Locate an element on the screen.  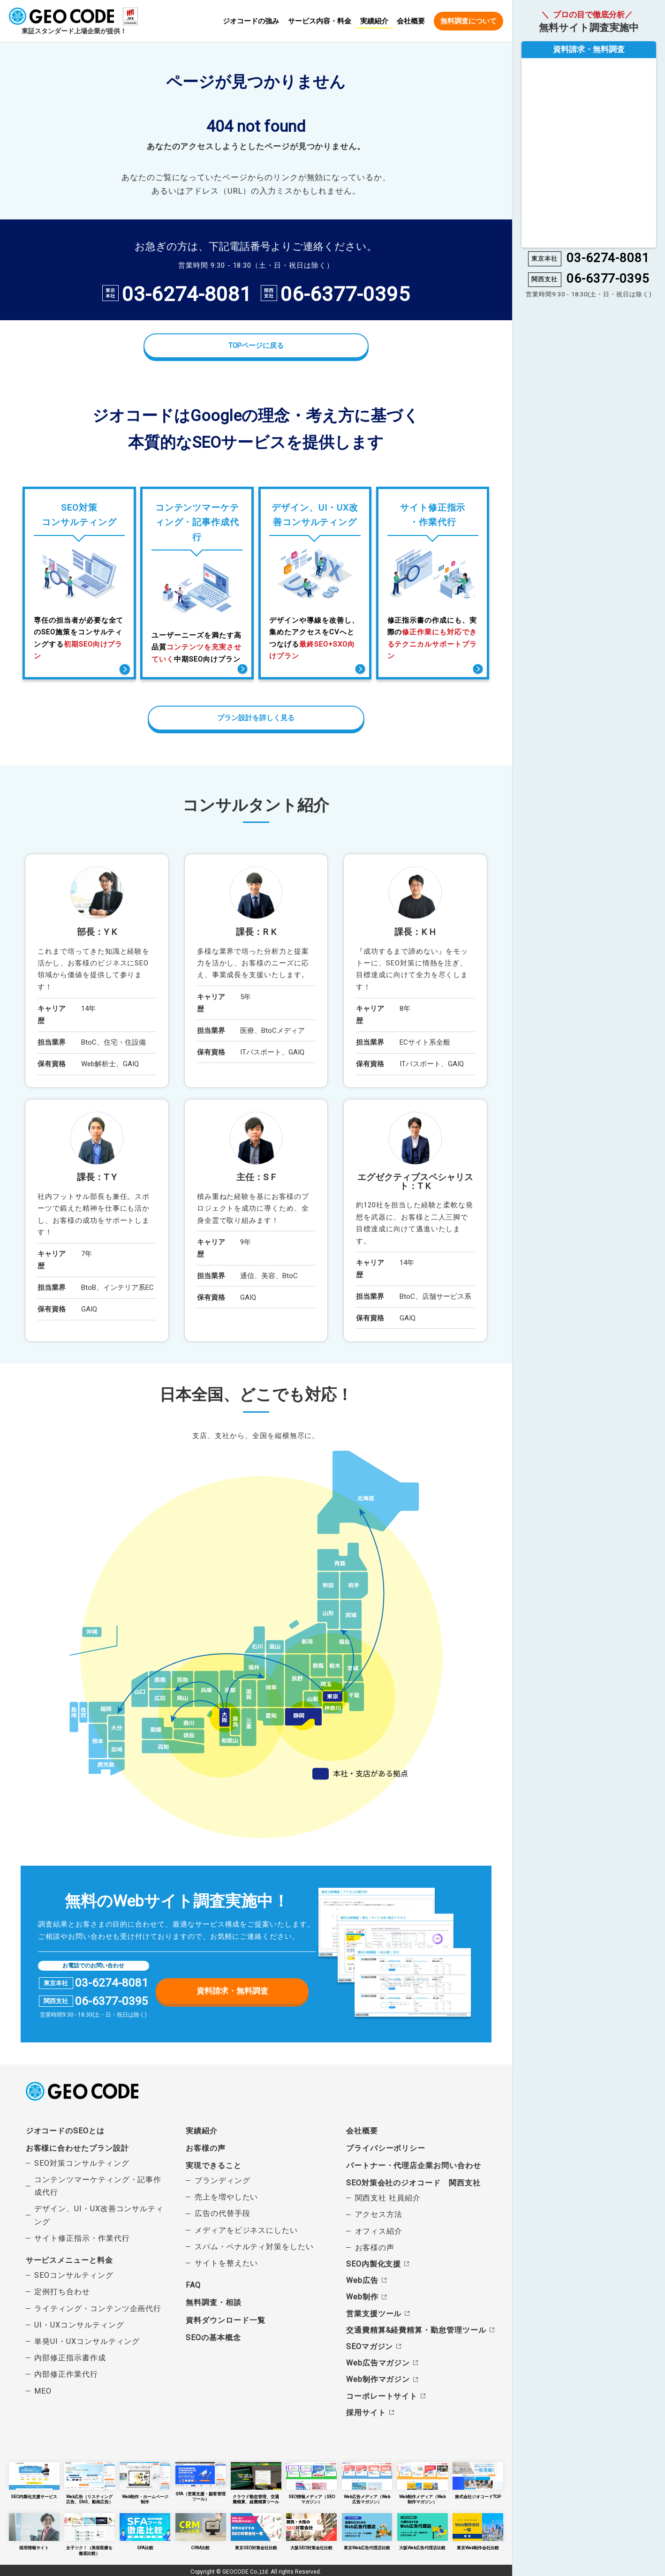
メディアをビジネスにしたい is located at coordinates (246, 2229).